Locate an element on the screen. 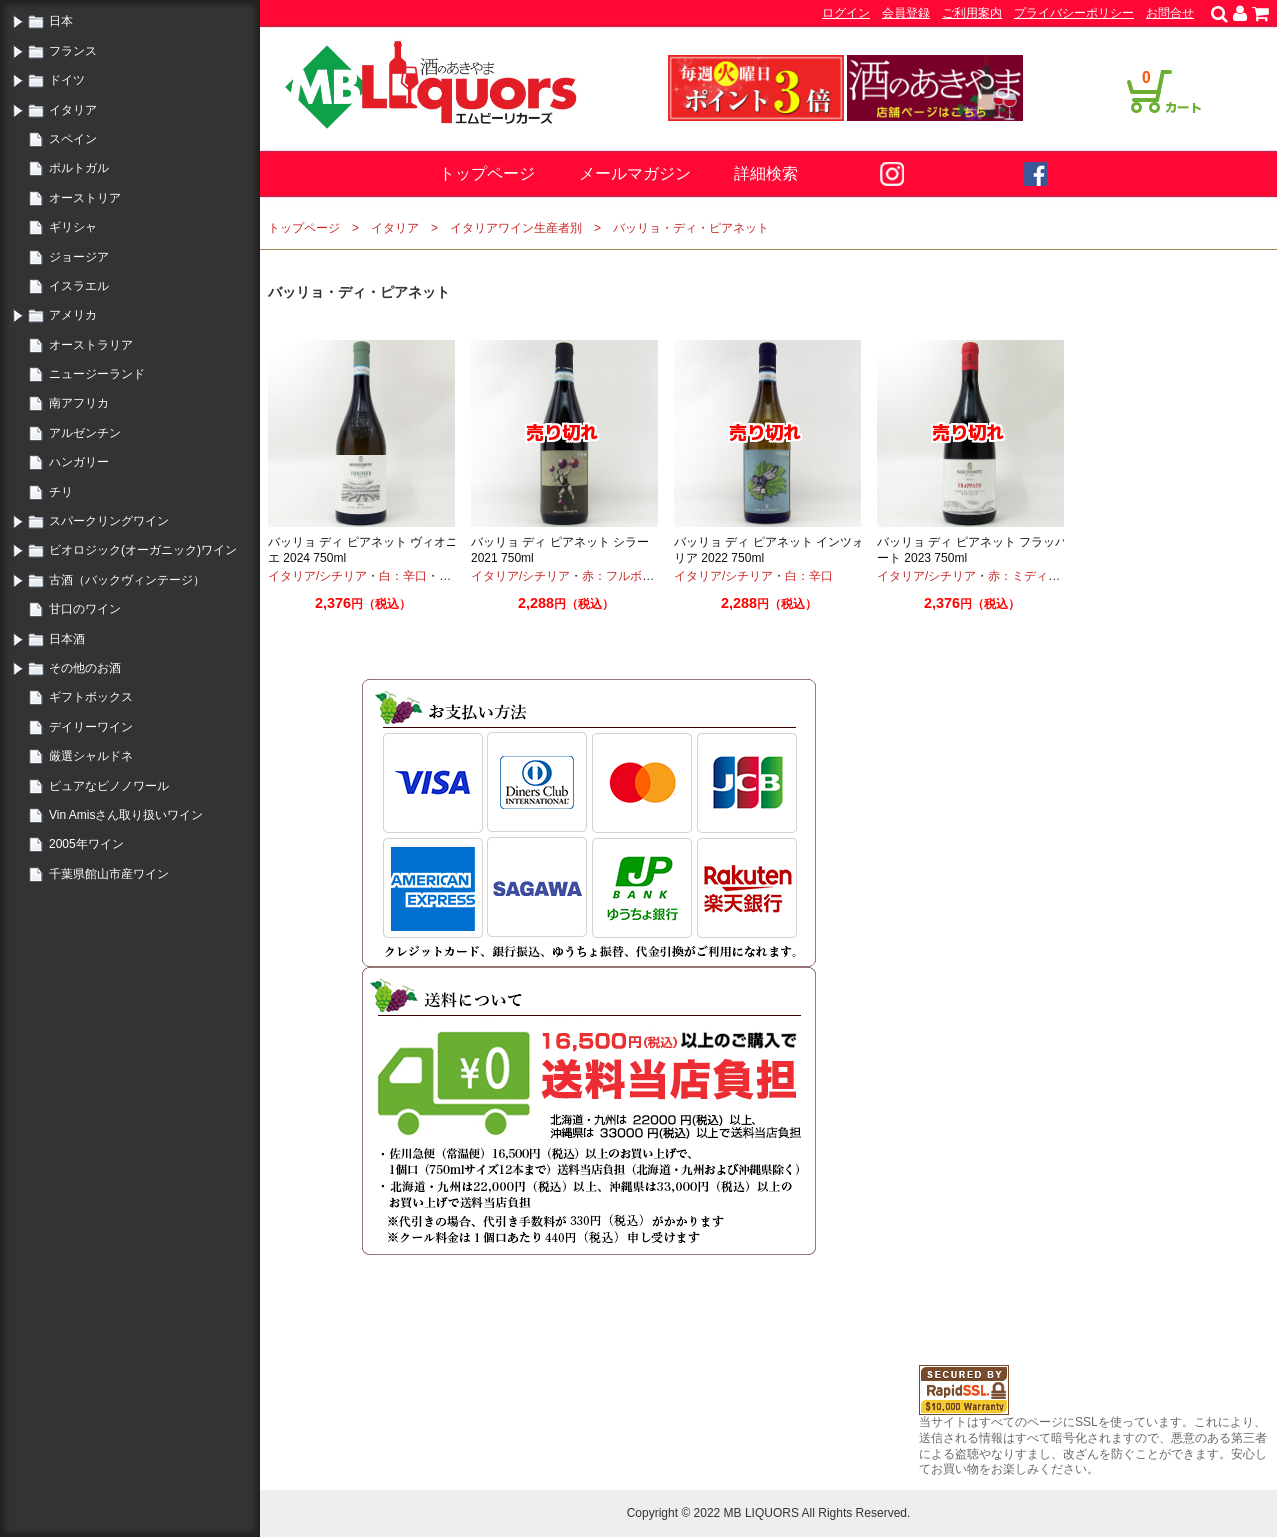 Image resolution: width=1277 pixels, height=1537 pixels. オーストラリア is located at coordinates (91, 345).